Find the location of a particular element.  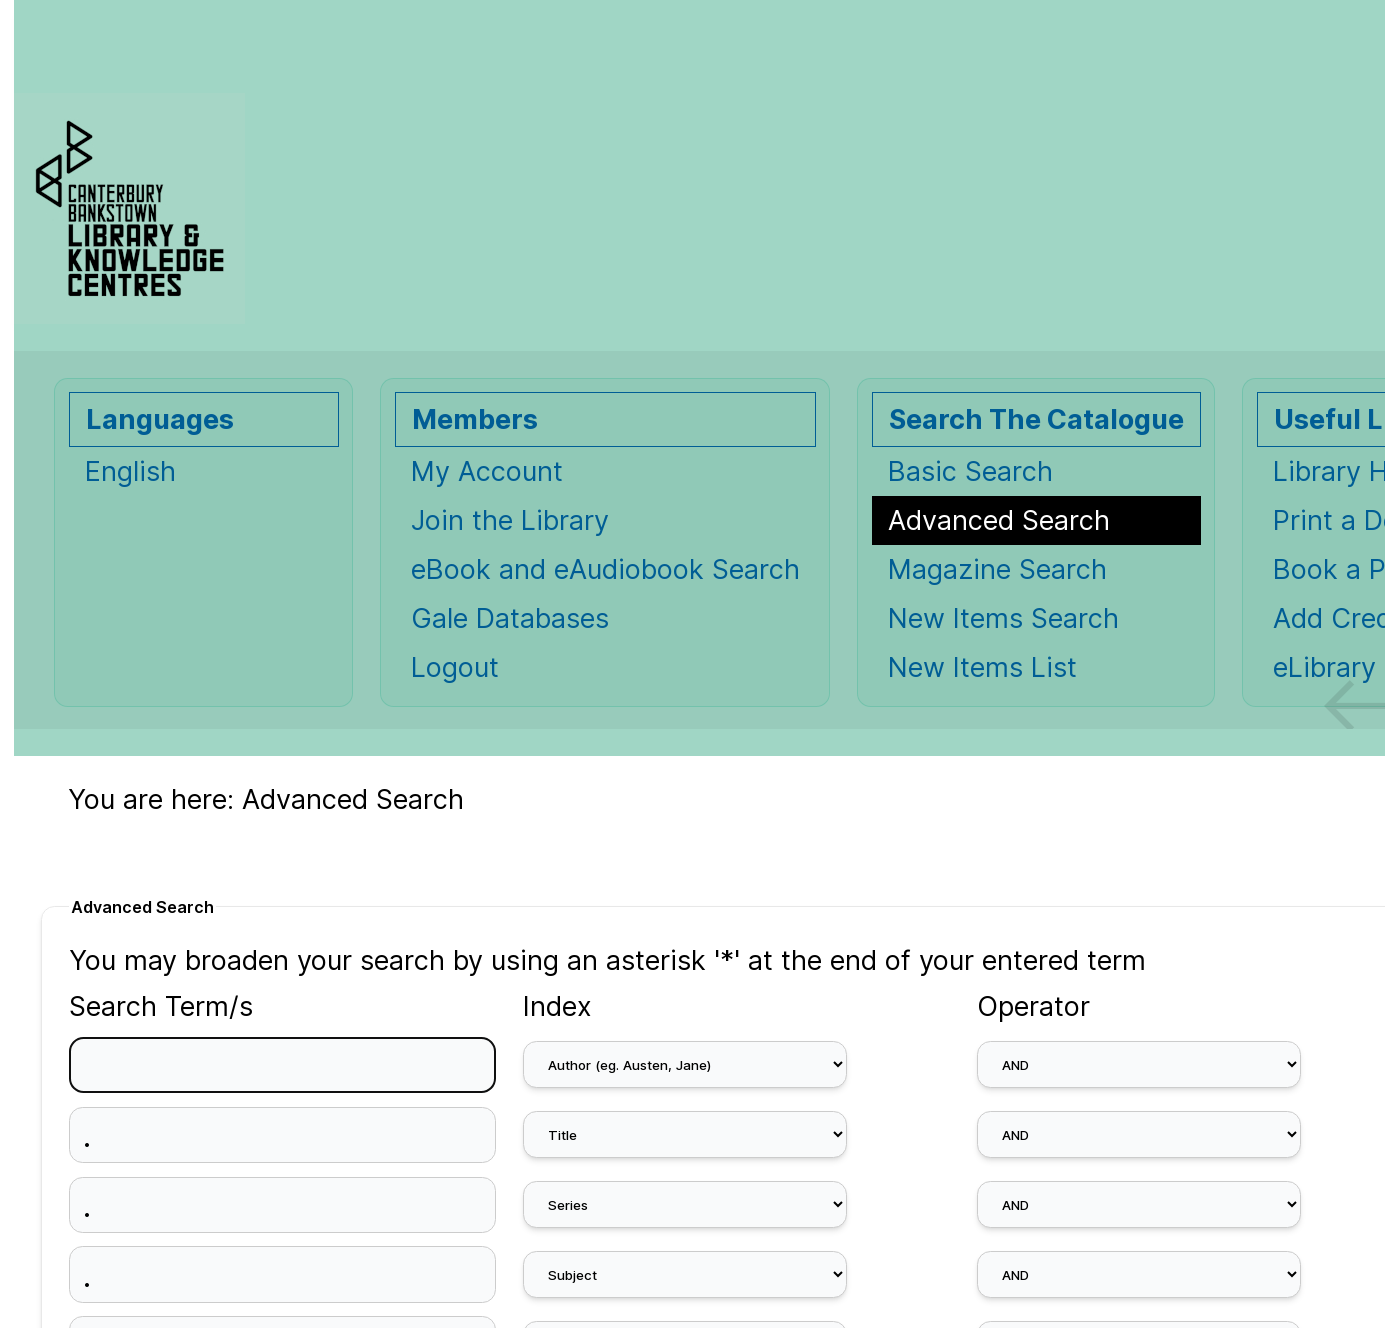

Basic Search is located at coordinates (970, 471).